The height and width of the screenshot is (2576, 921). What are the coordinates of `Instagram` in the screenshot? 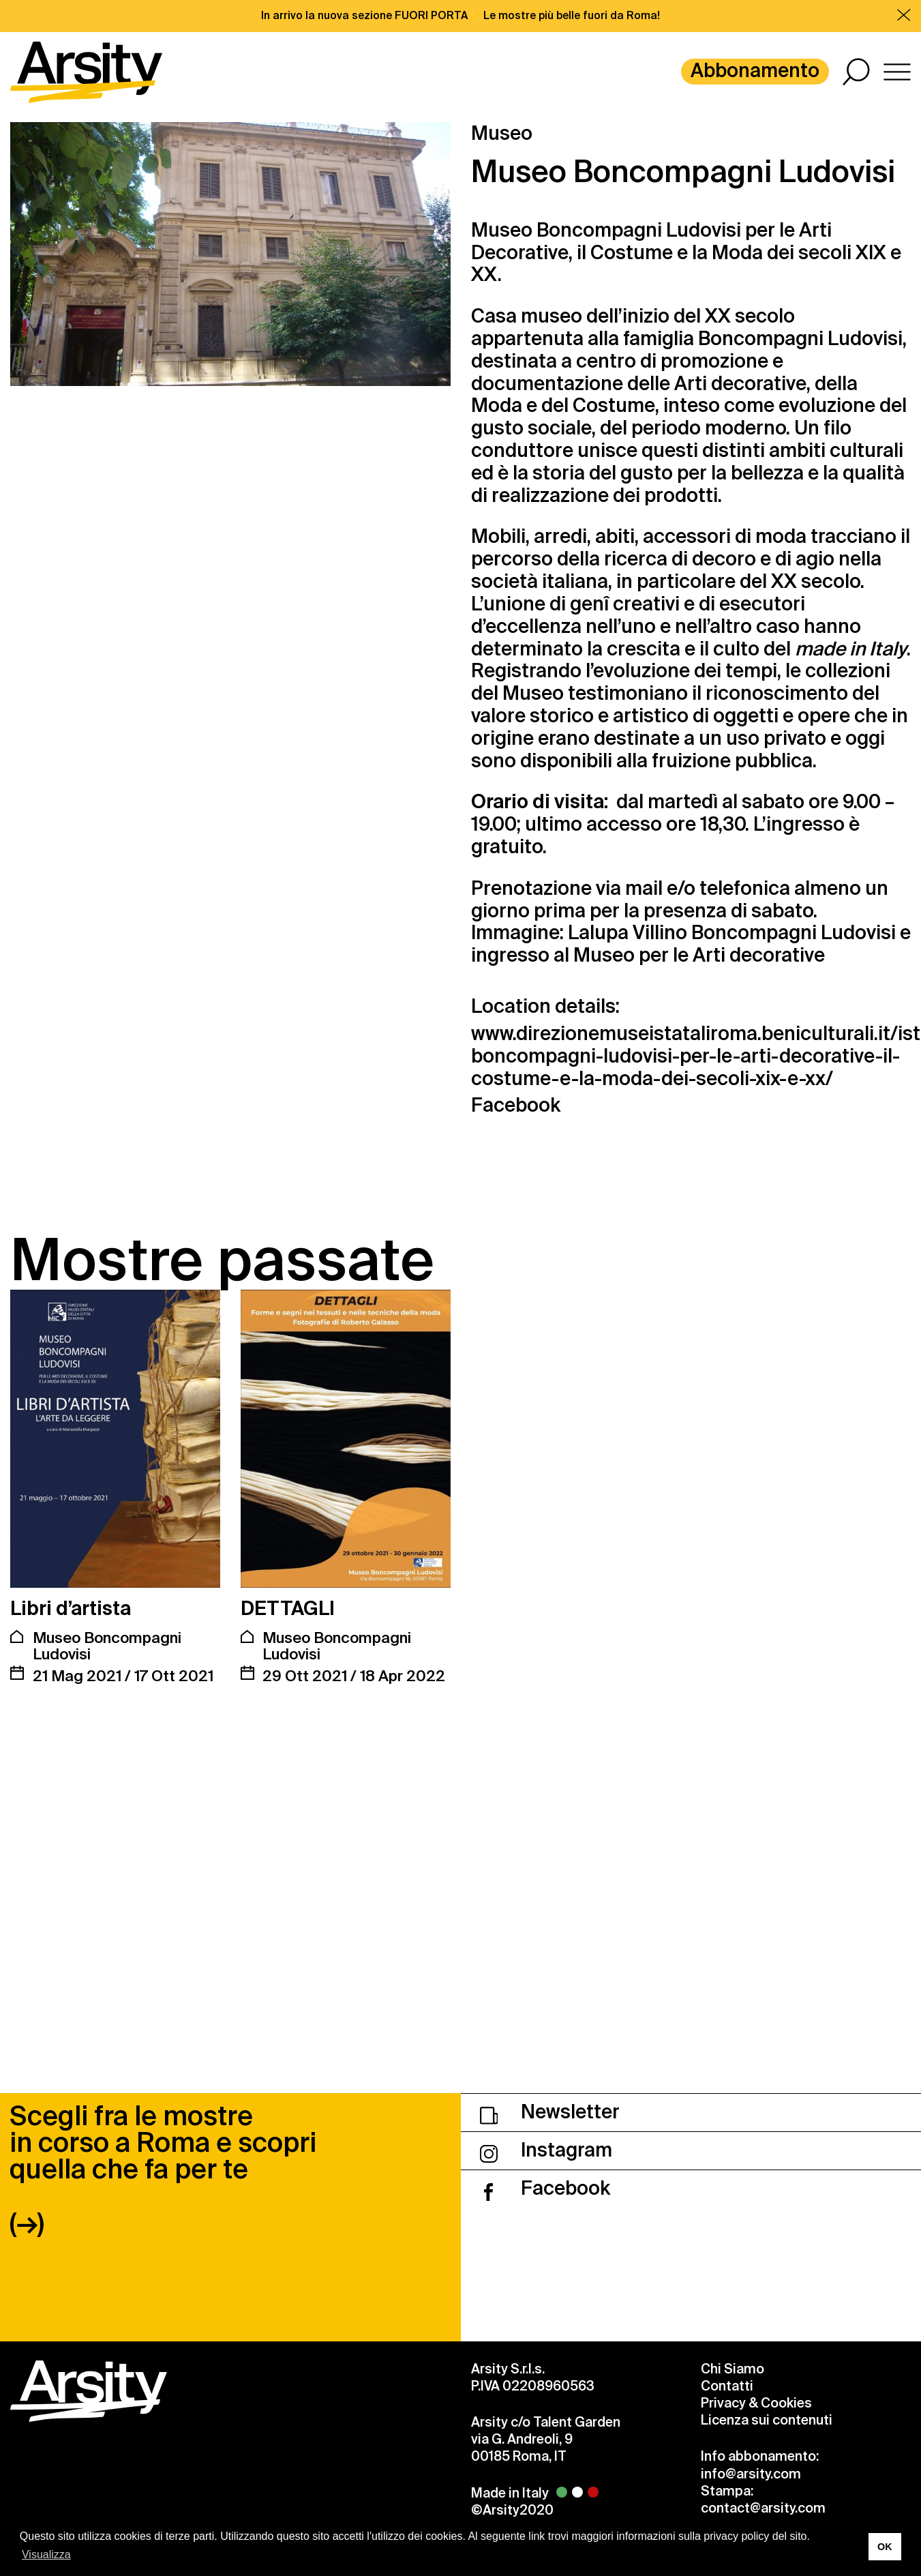 It's located at (546, 1913).